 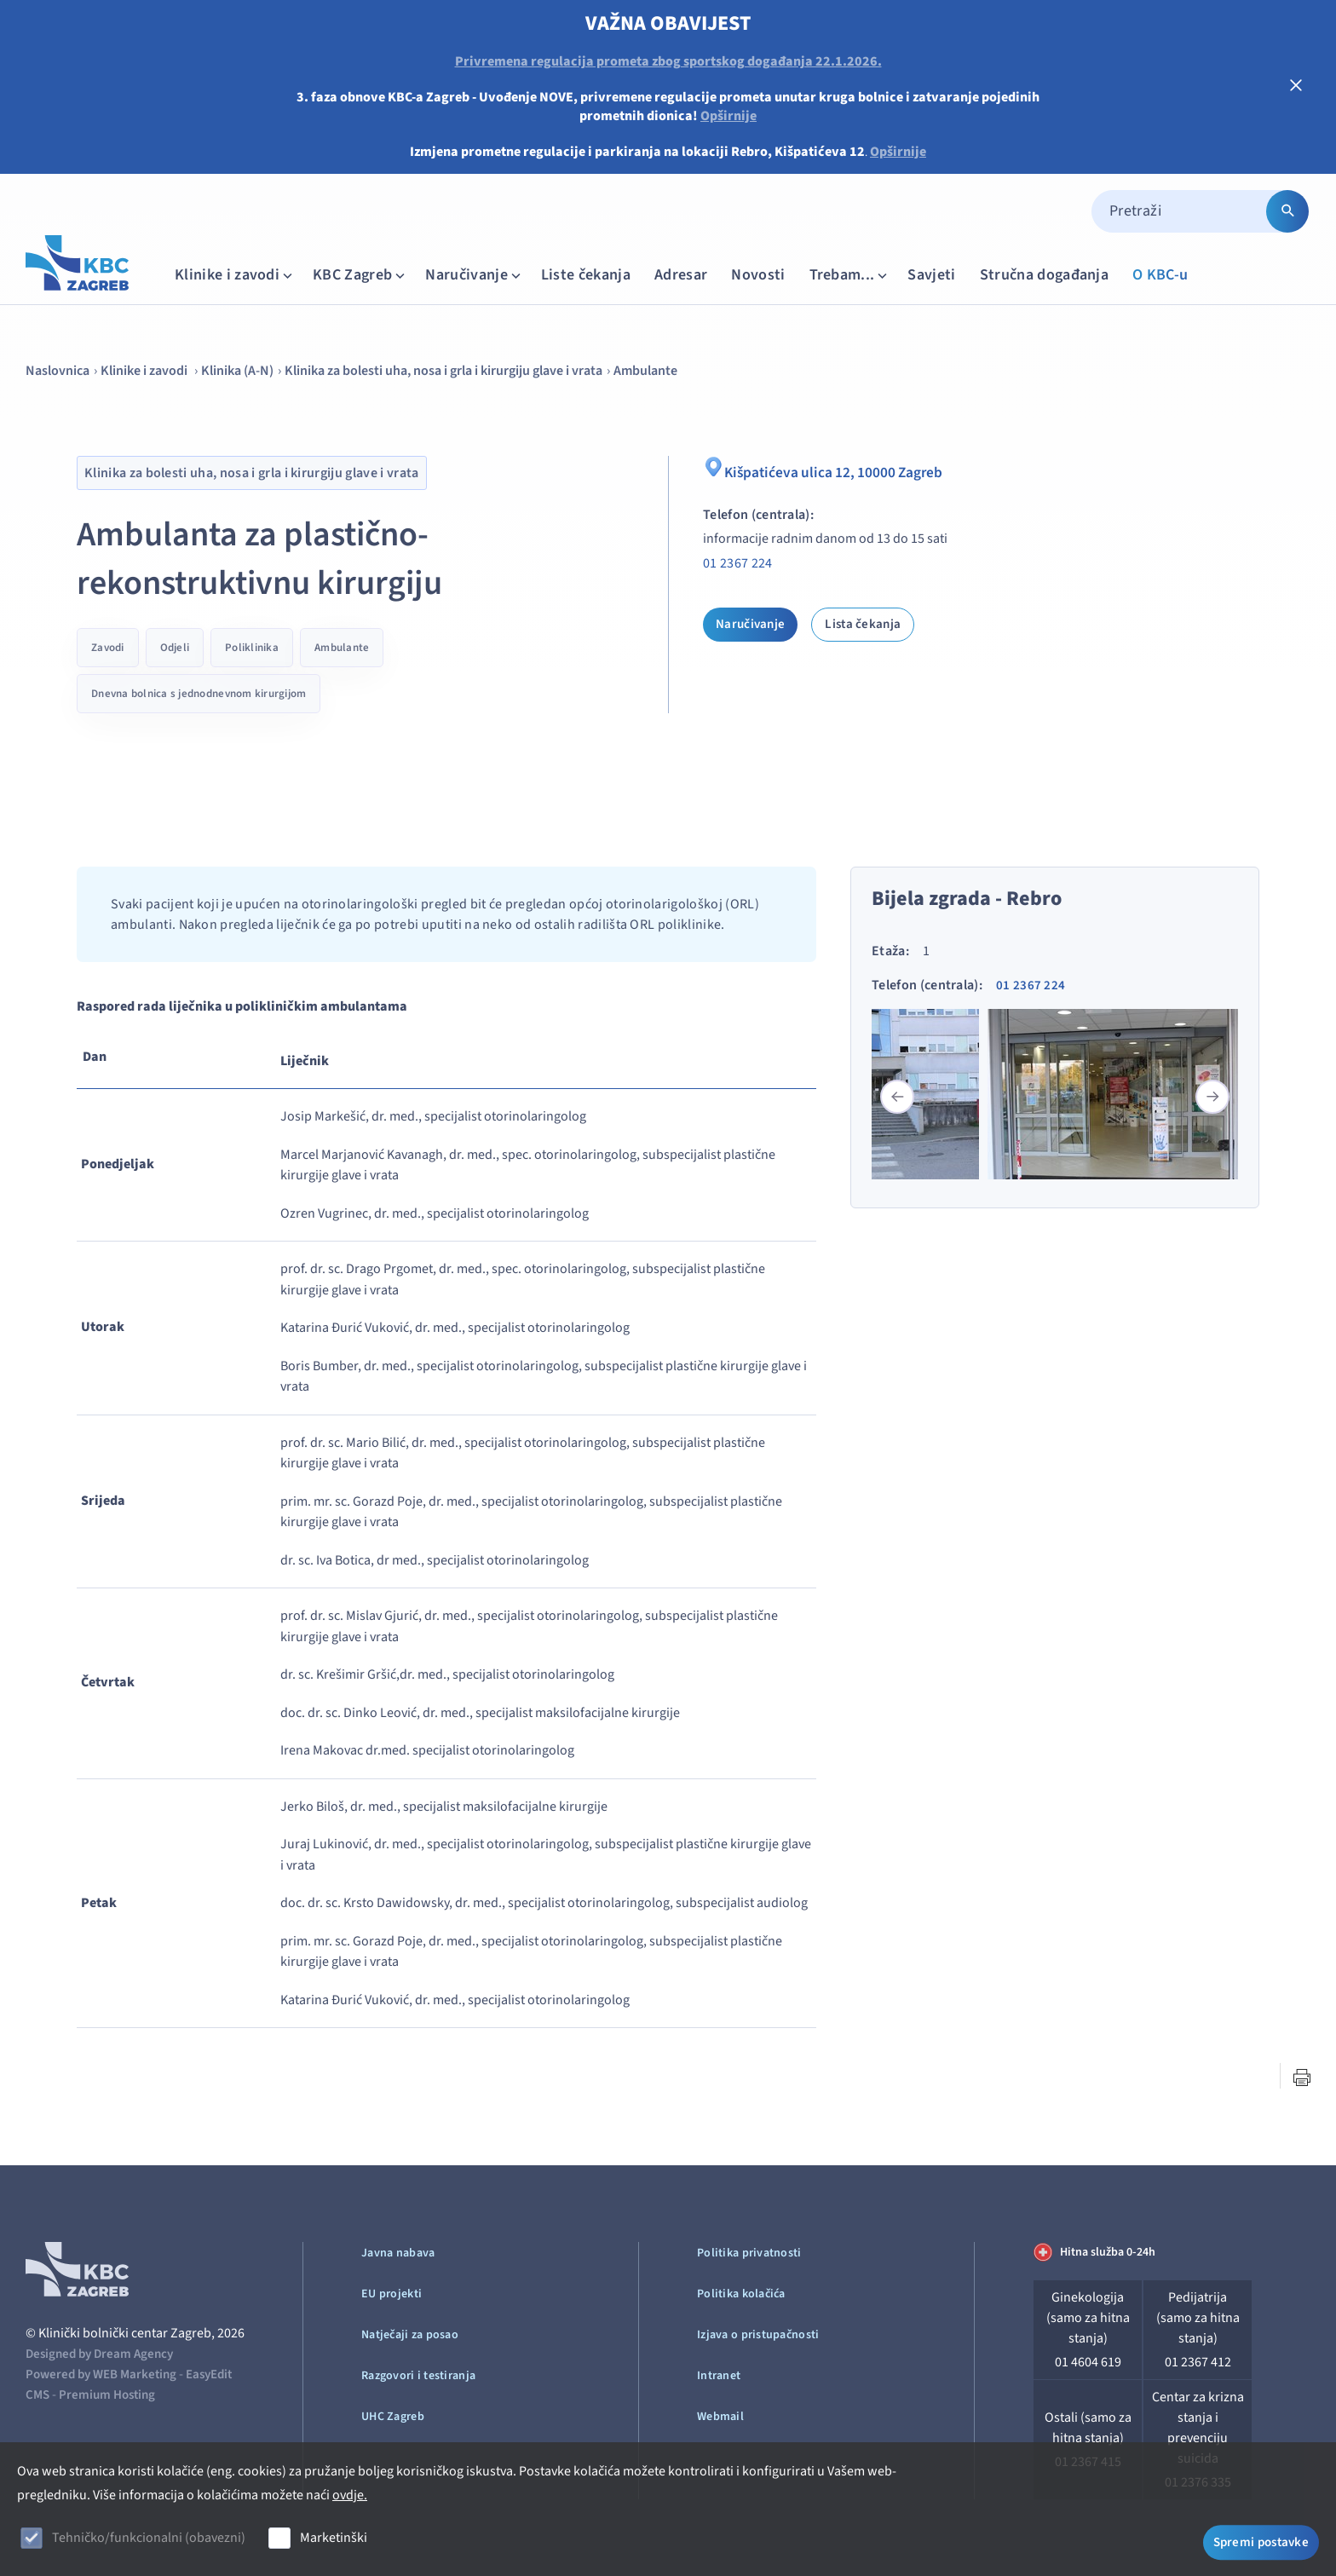 What do you see at coordinates (586, 274) in the screenshot?
I see `Liste čekanja` at bounding box center [586, 274].